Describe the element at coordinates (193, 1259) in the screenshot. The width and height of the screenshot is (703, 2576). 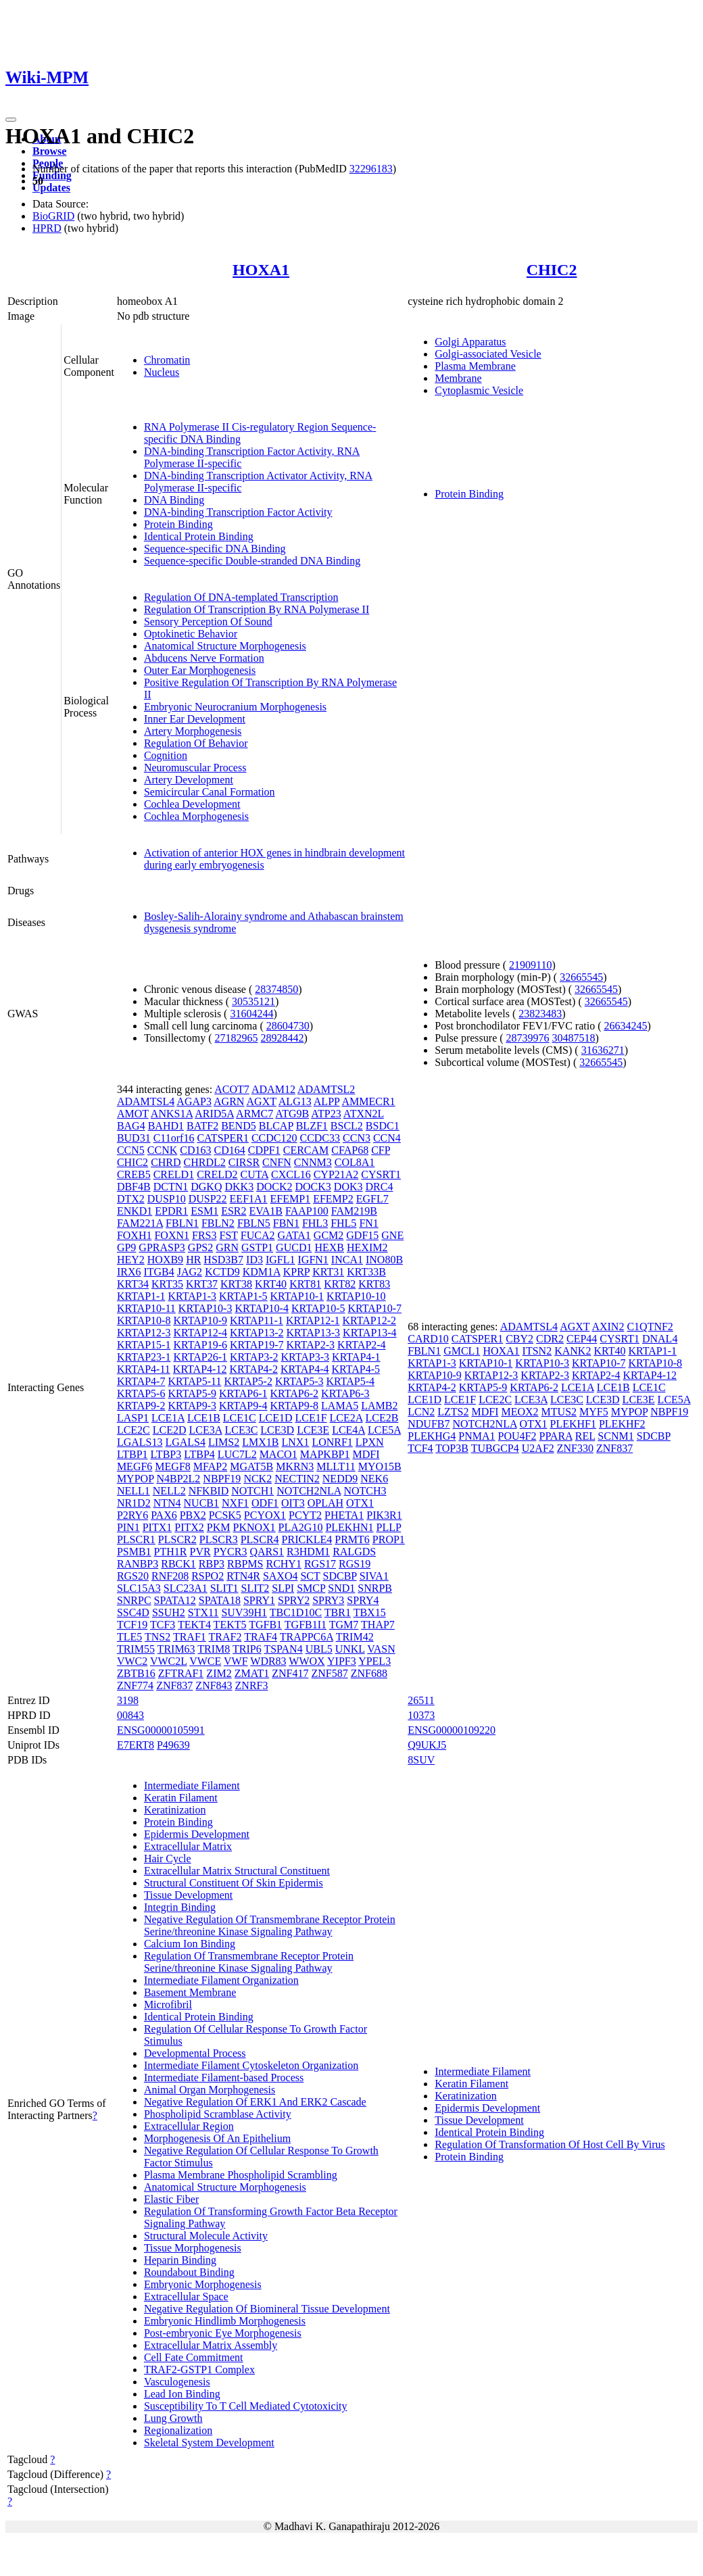
I see `HR` at that location.